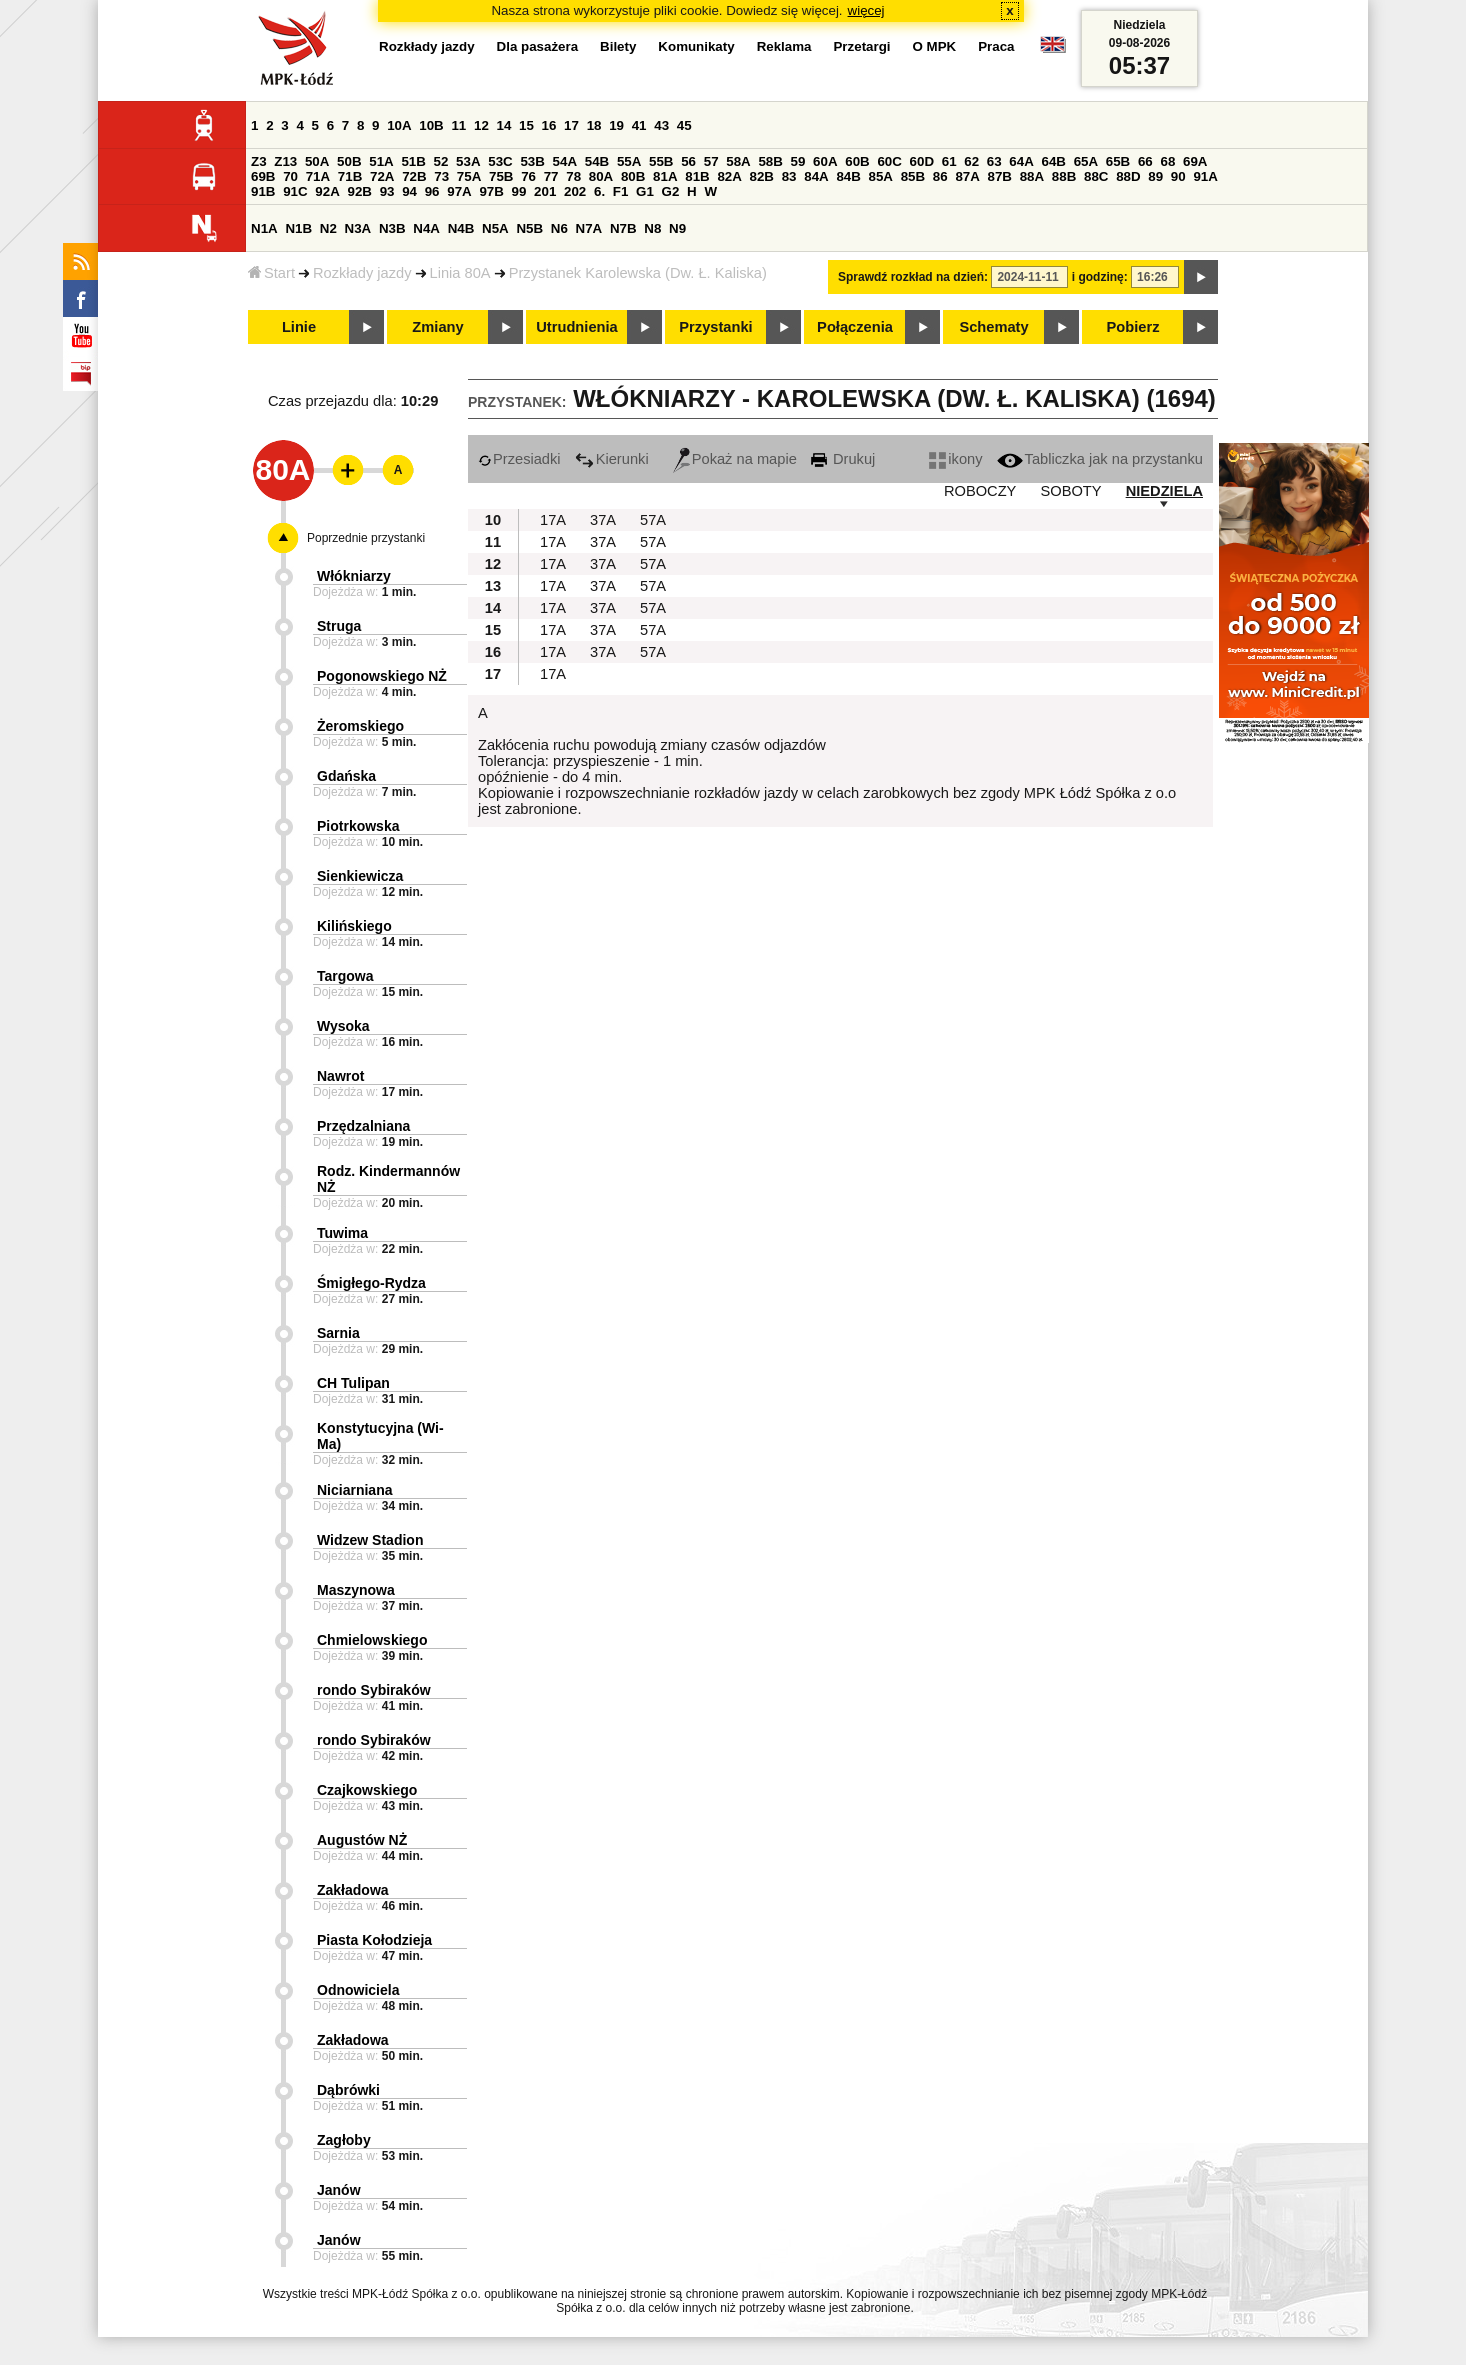 The image size is (1466, 2365). Describe the element at coordinates (1100, 459) in the screenshot. I see `Tabliczka jak na przystanku` at that location.